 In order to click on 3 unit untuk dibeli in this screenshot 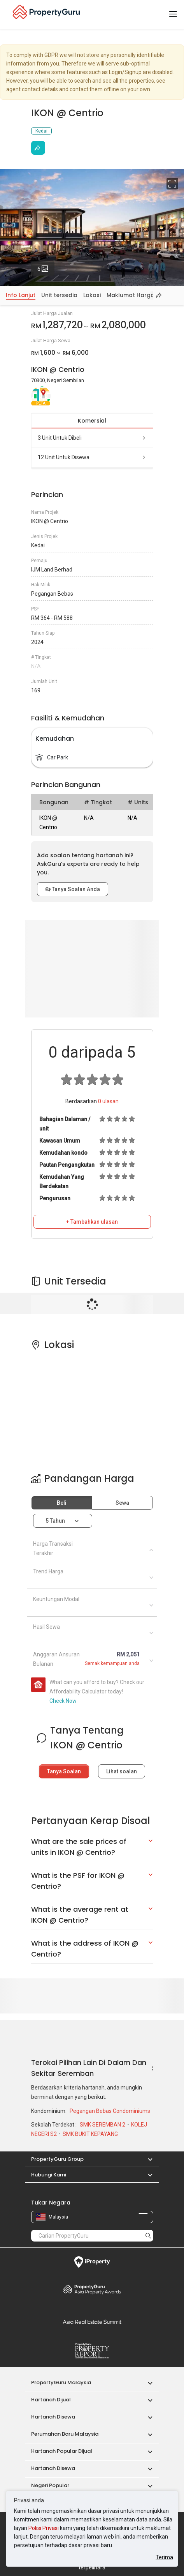, I will do `click(92, 438)`.